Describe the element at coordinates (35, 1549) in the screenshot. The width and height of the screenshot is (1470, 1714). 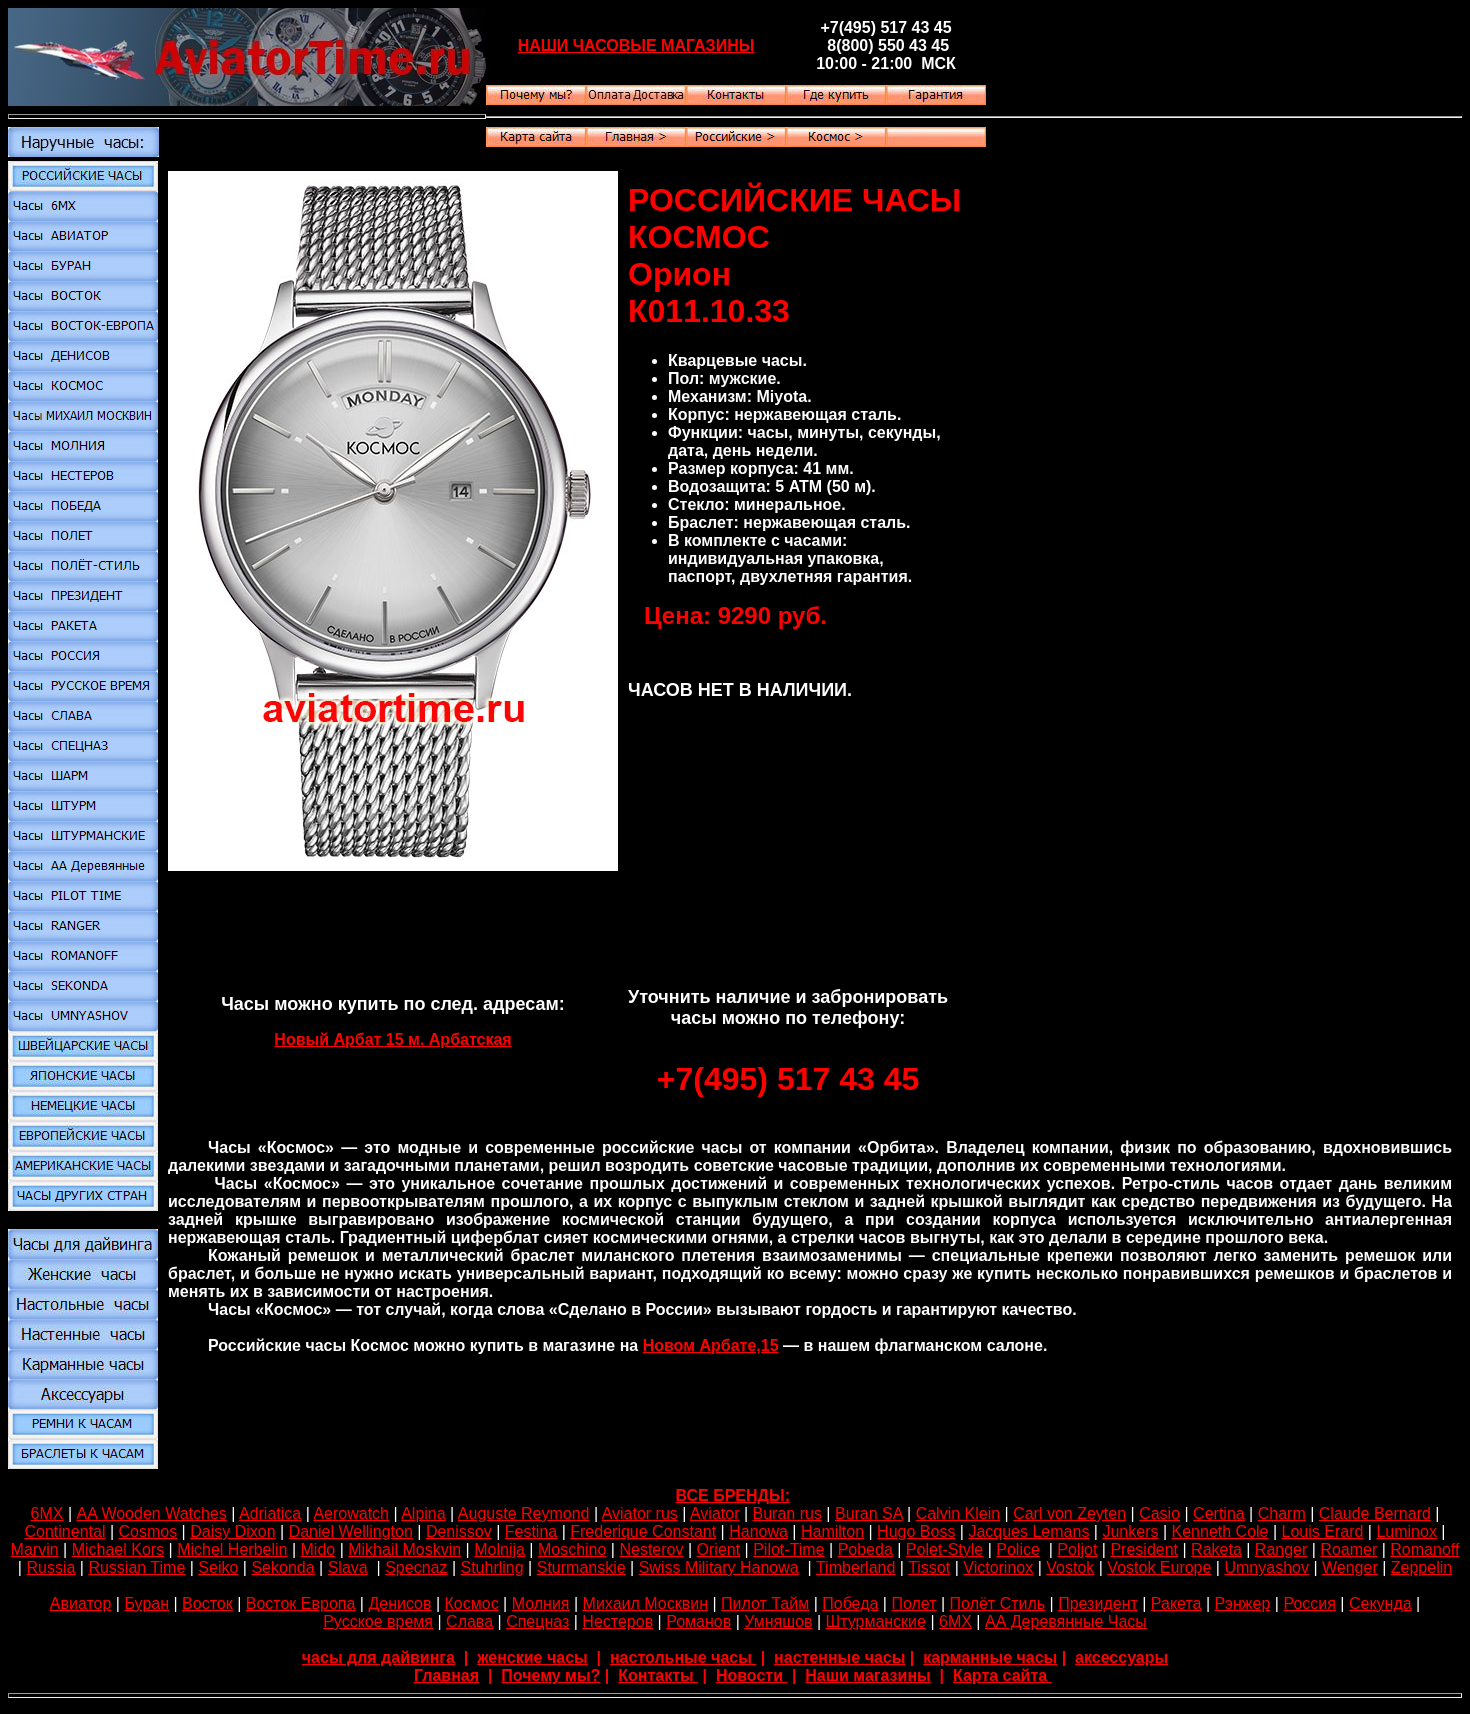
I see `Marvin` at that location.